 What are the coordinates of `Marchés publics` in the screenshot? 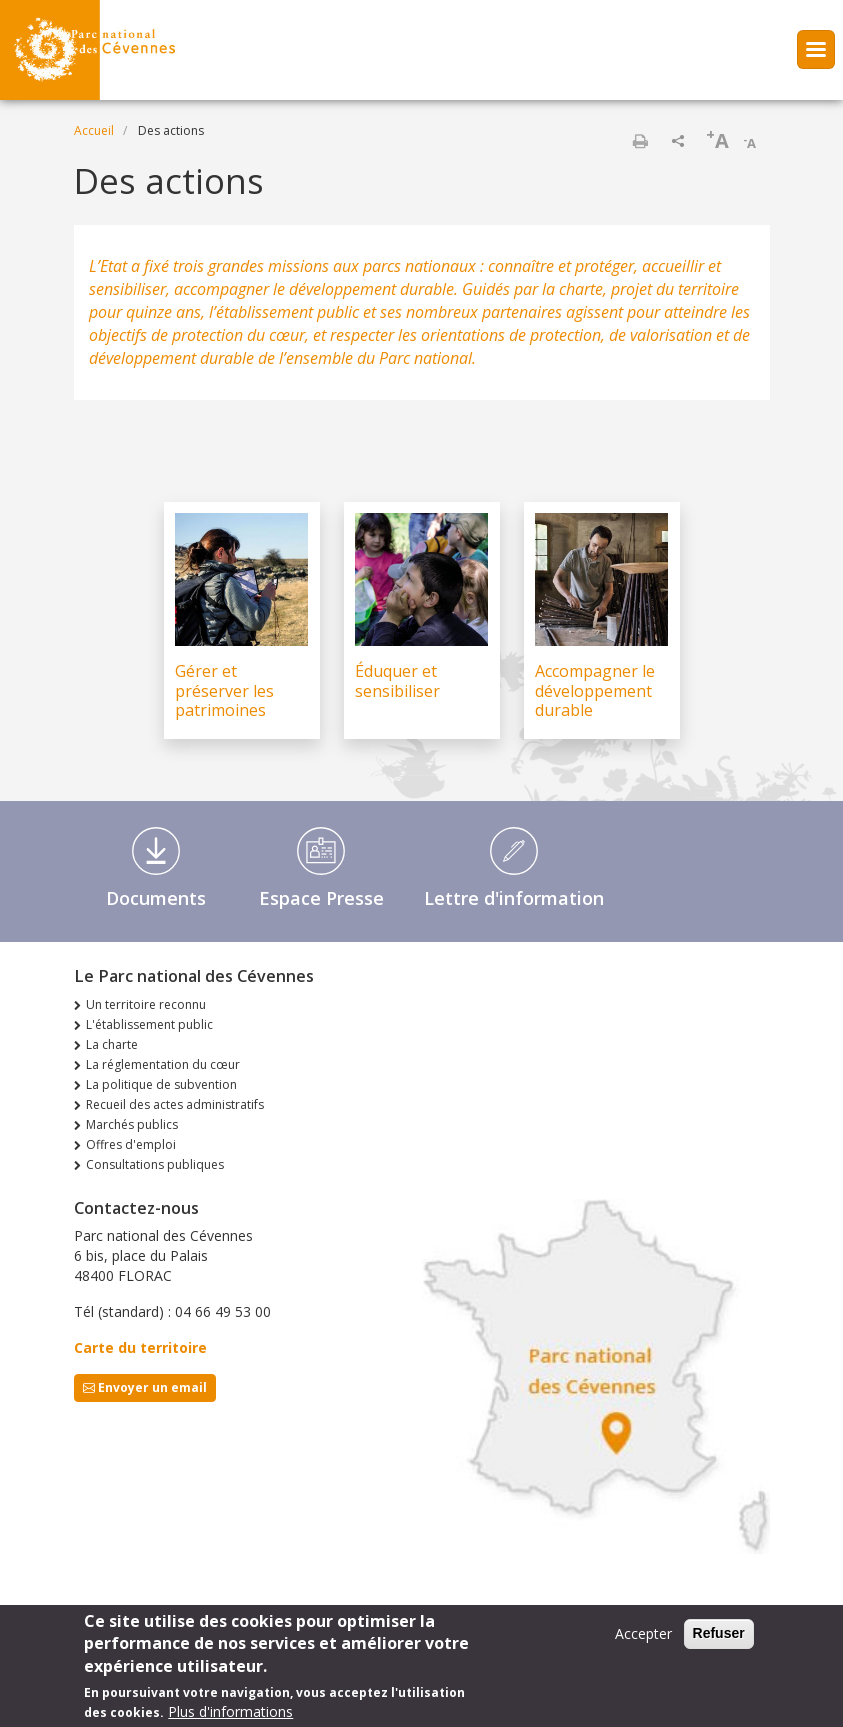 It's located at (132, 1124).